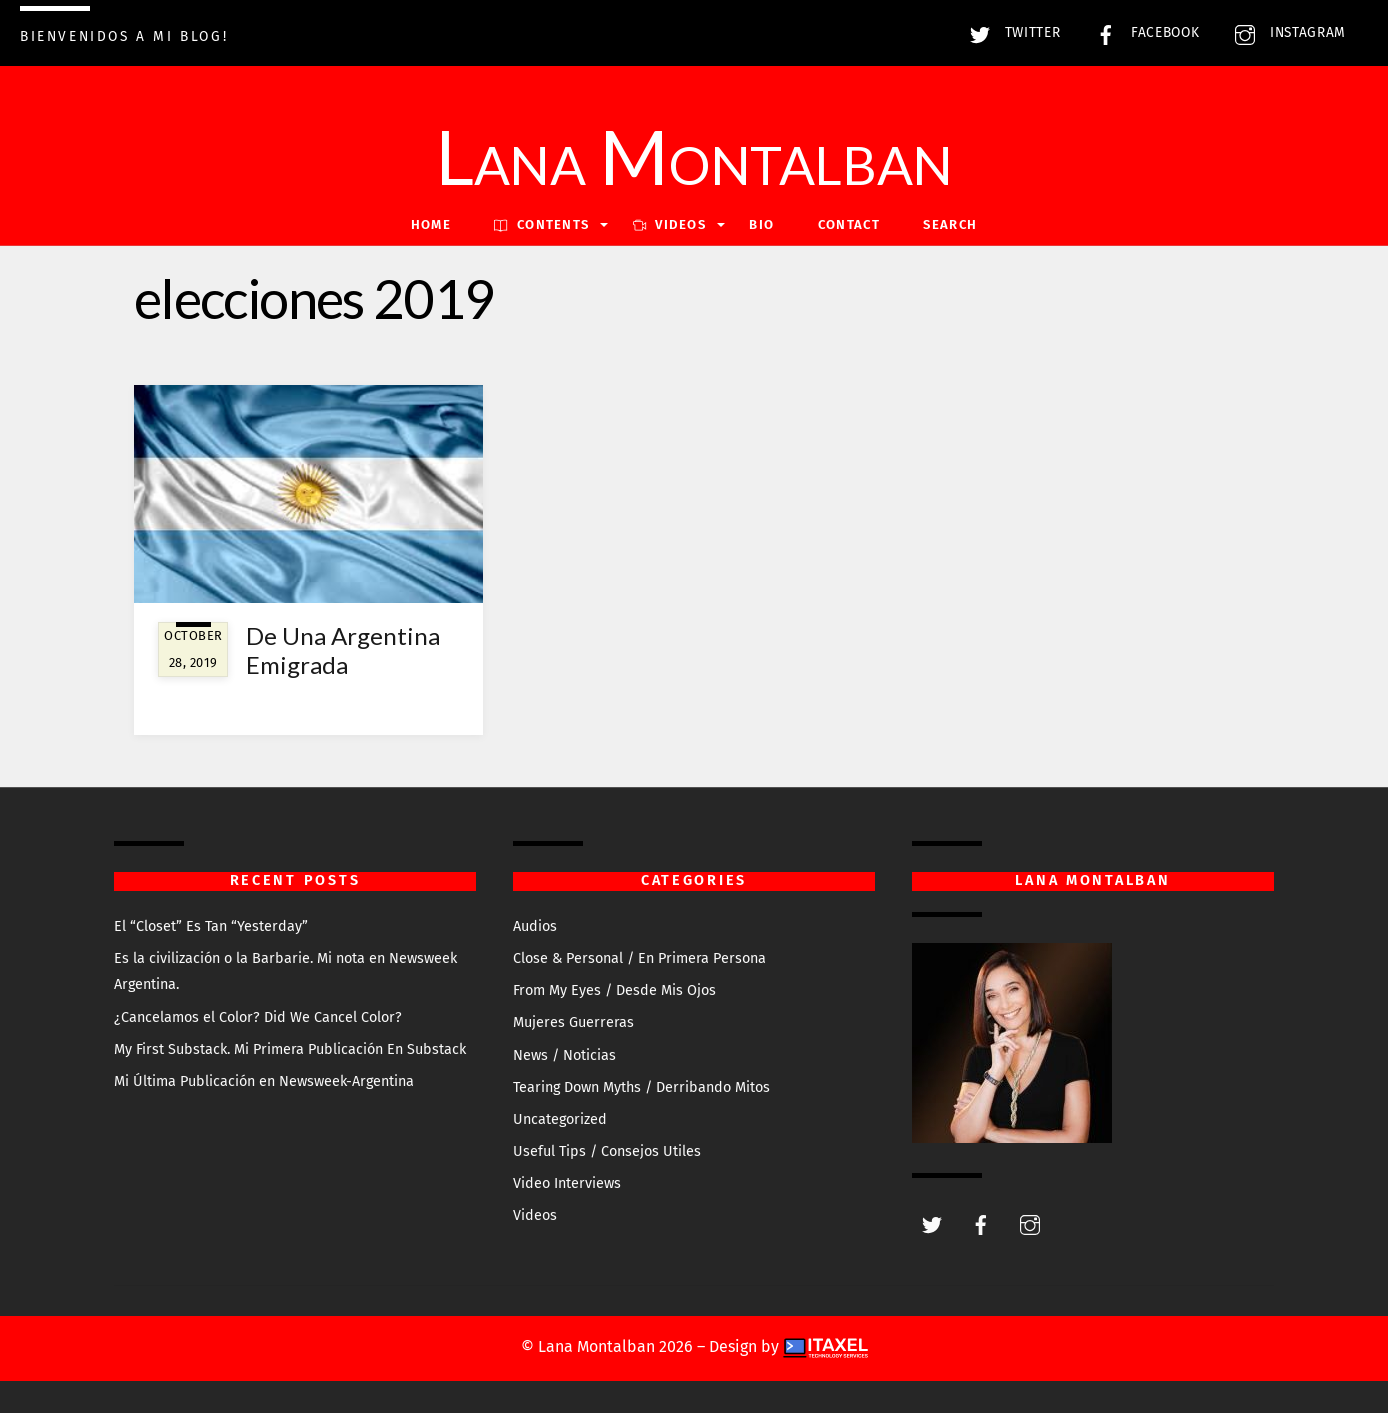  I want to click on VIDEOS, so click(669, 224).